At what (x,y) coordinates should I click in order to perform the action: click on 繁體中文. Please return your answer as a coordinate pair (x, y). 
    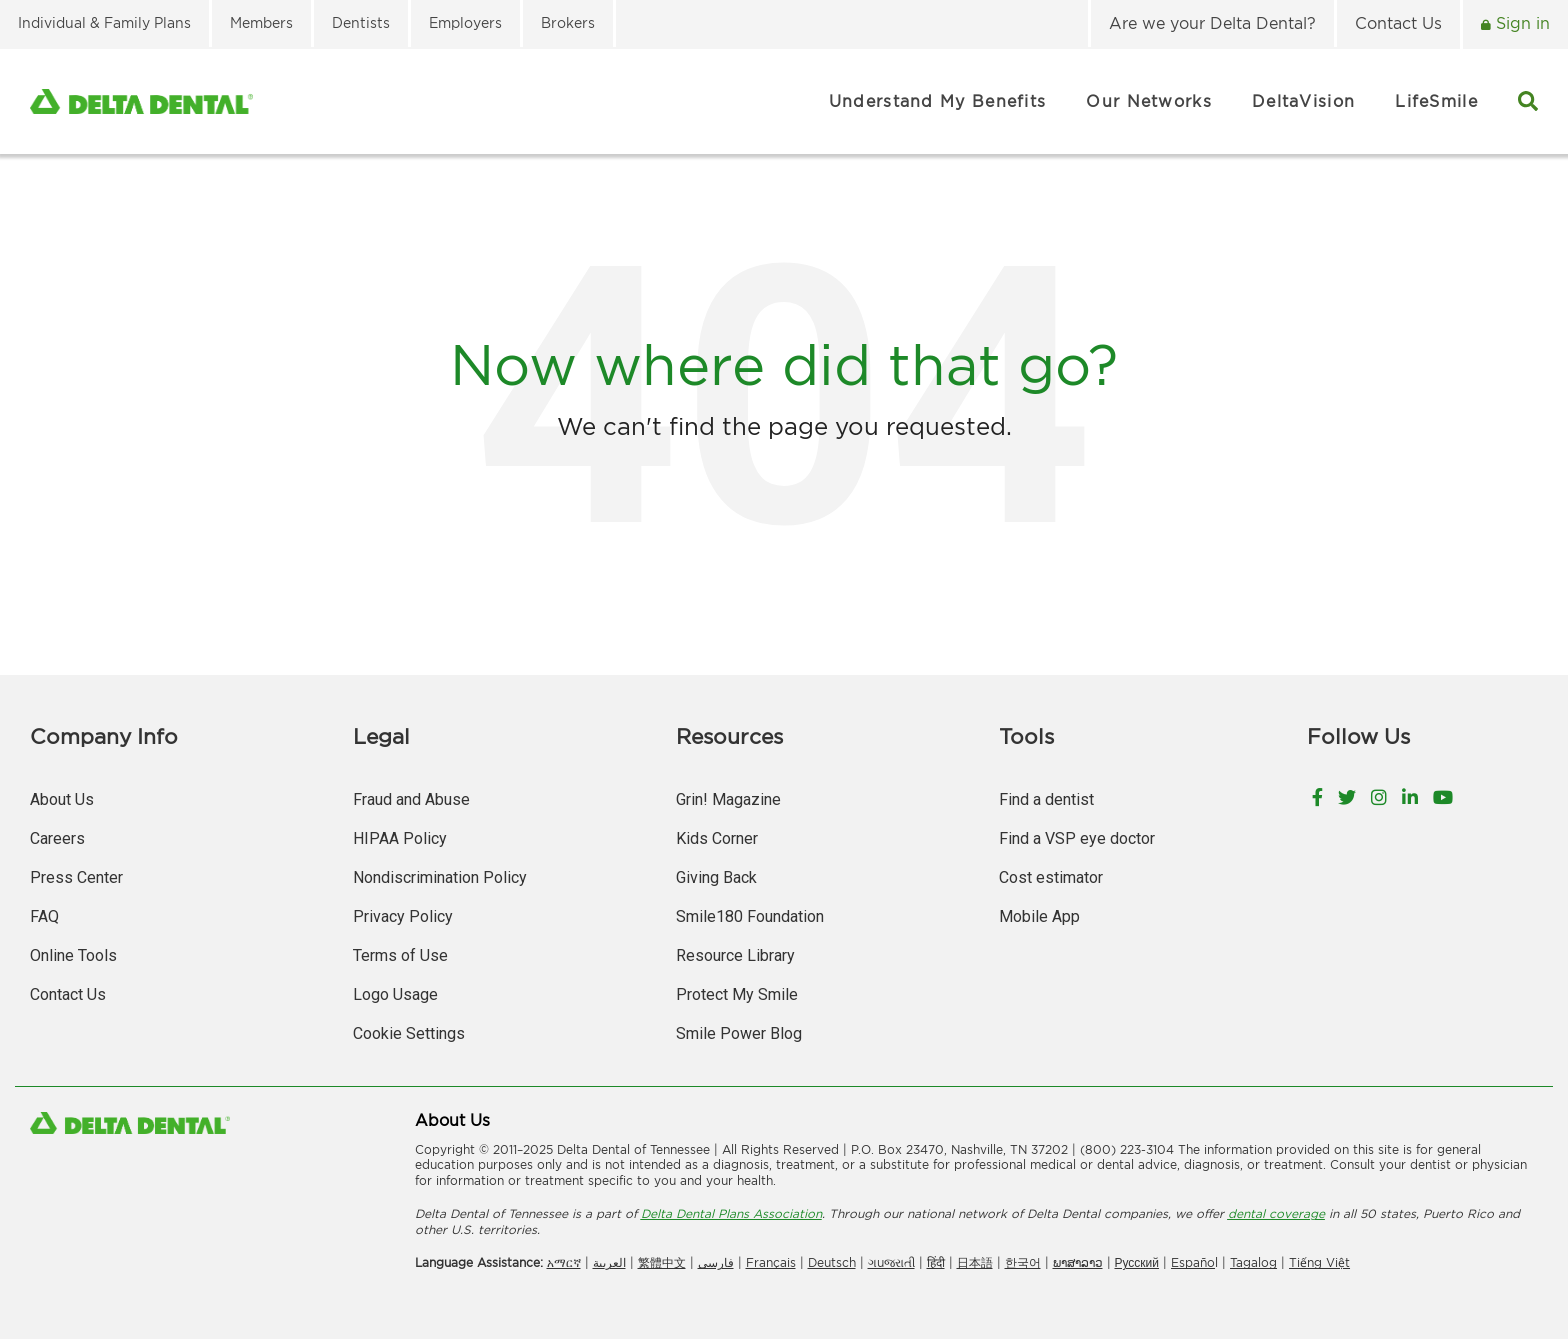
    Looking at the image, I should click on (662, 1262).